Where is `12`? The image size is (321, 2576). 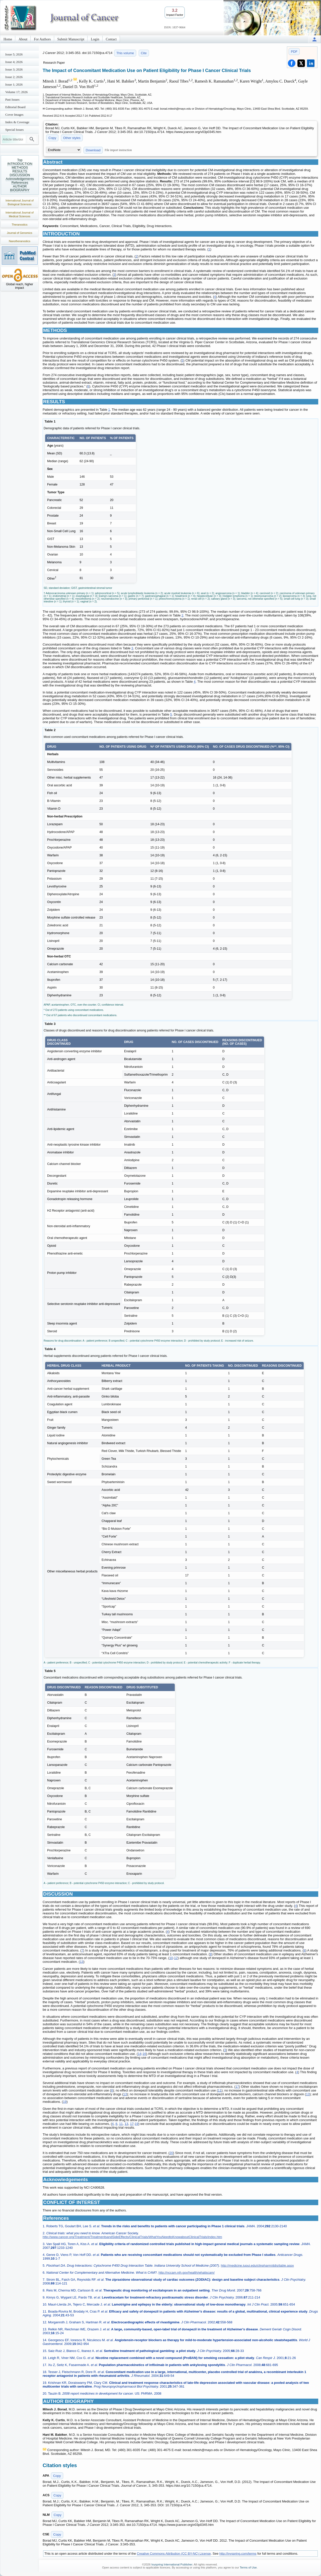
12 is located at coordinates (176, 1958).